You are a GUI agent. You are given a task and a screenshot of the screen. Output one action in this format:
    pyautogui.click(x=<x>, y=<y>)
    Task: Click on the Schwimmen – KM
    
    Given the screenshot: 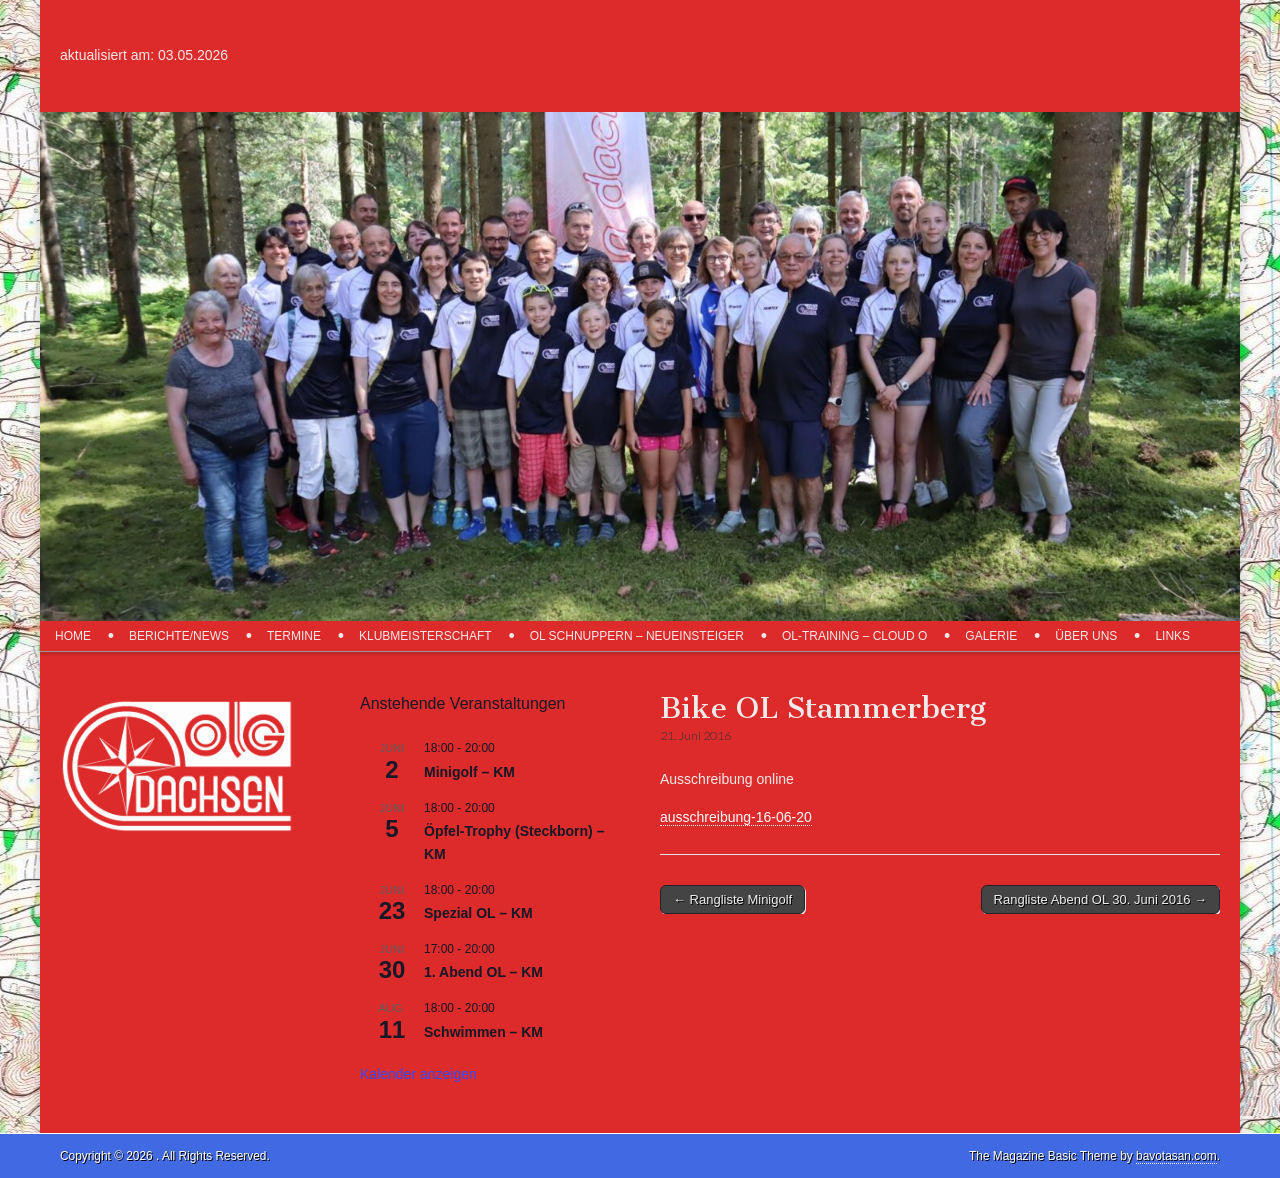 What is the action you would take?
    pyautogui.click(x=483, y=1032)
    